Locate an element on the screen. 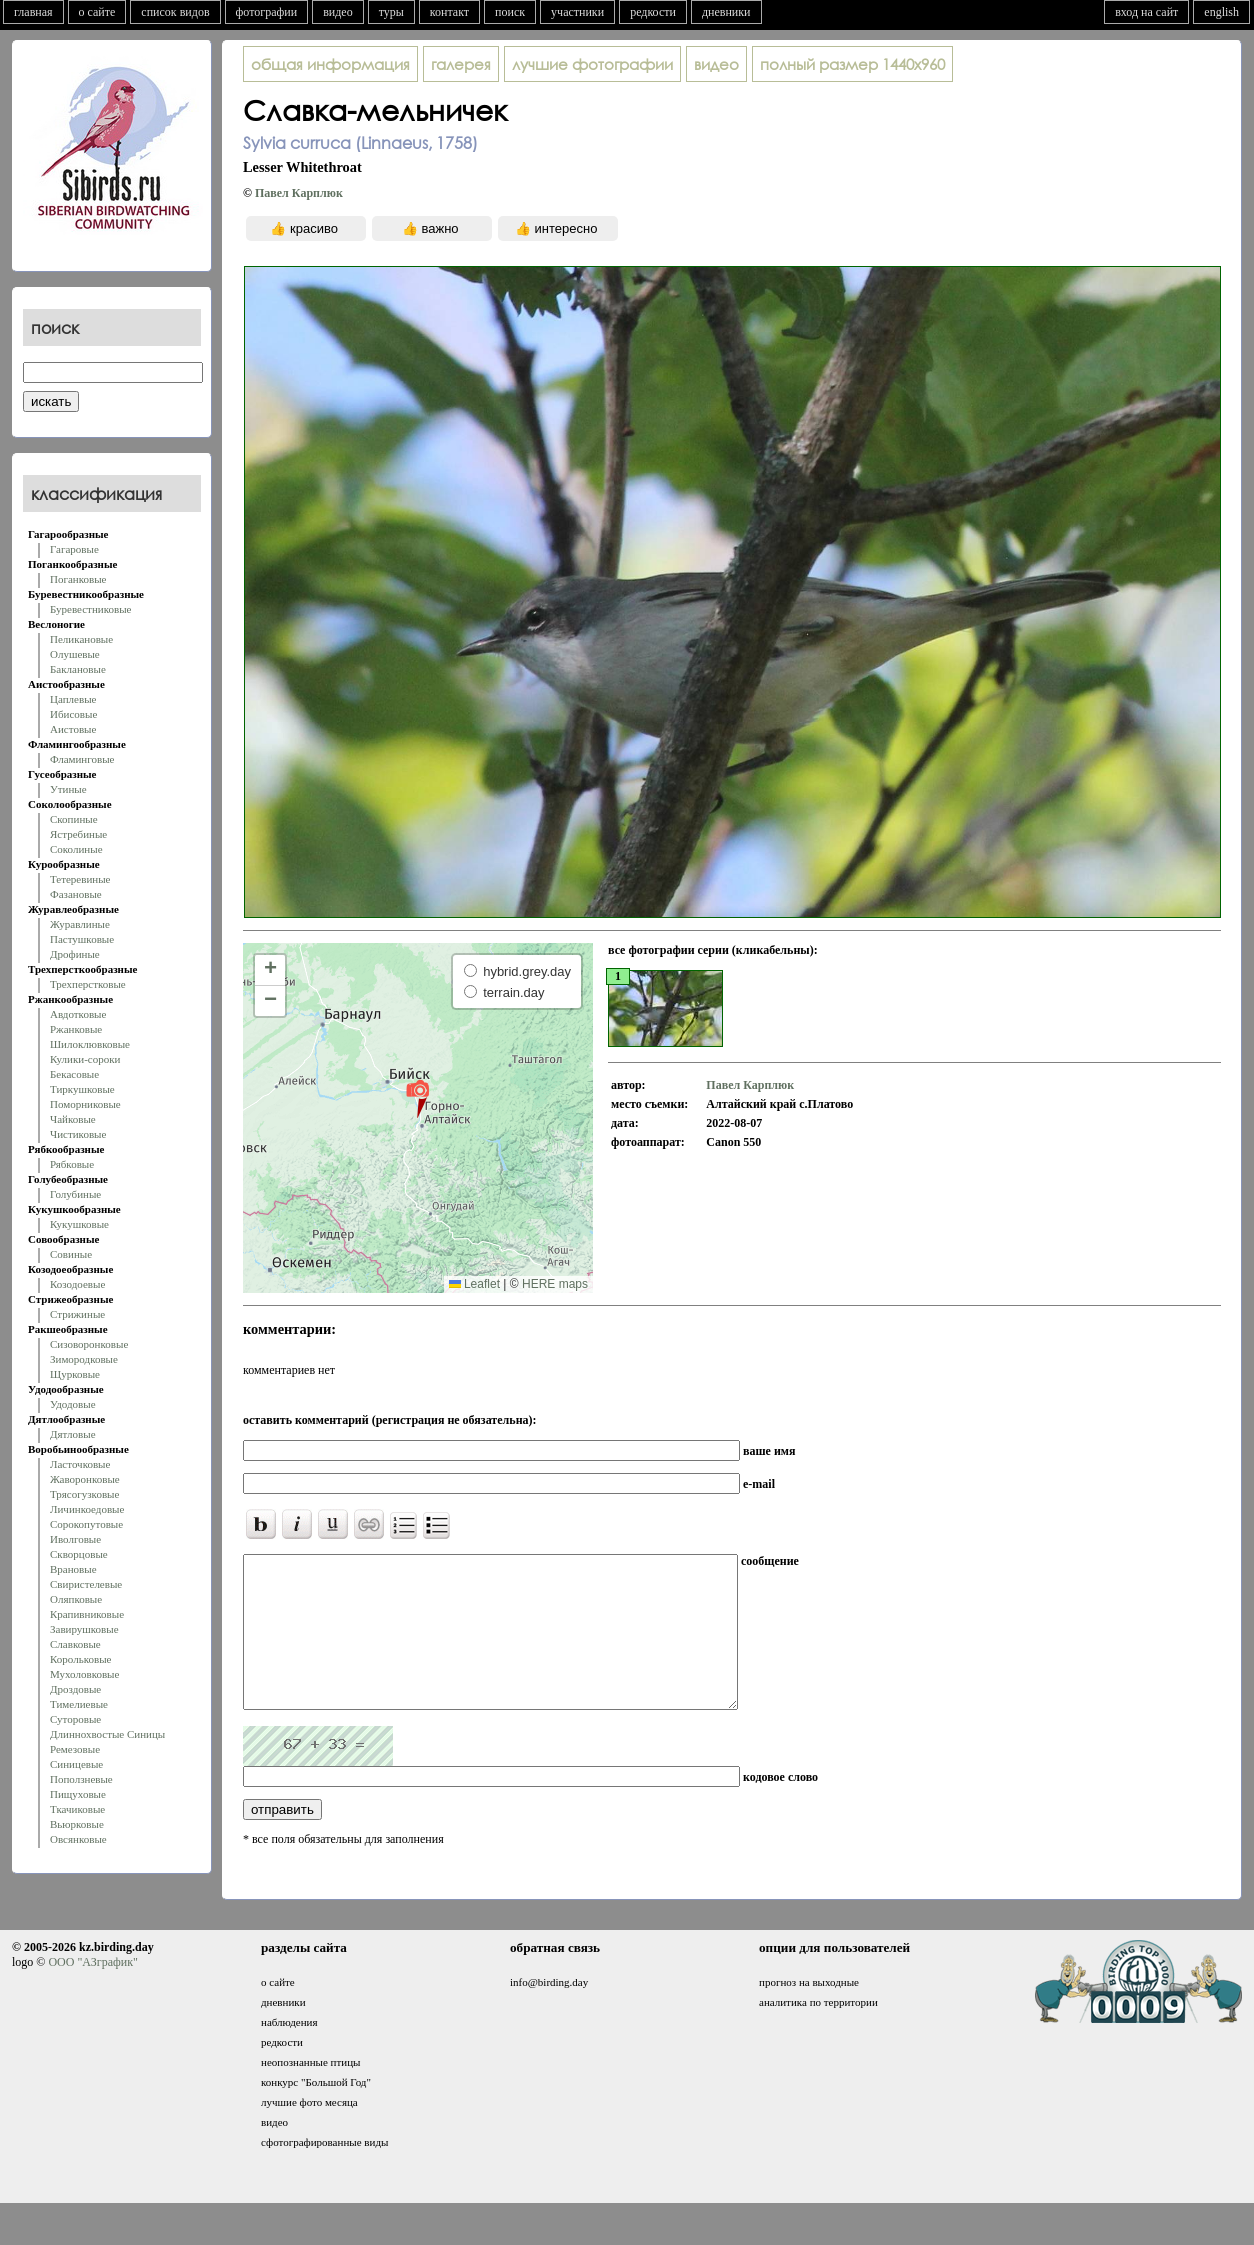 The width and height of the screenshot is (1254, 2245). Ибисовые is located at coordinates (73, 714).